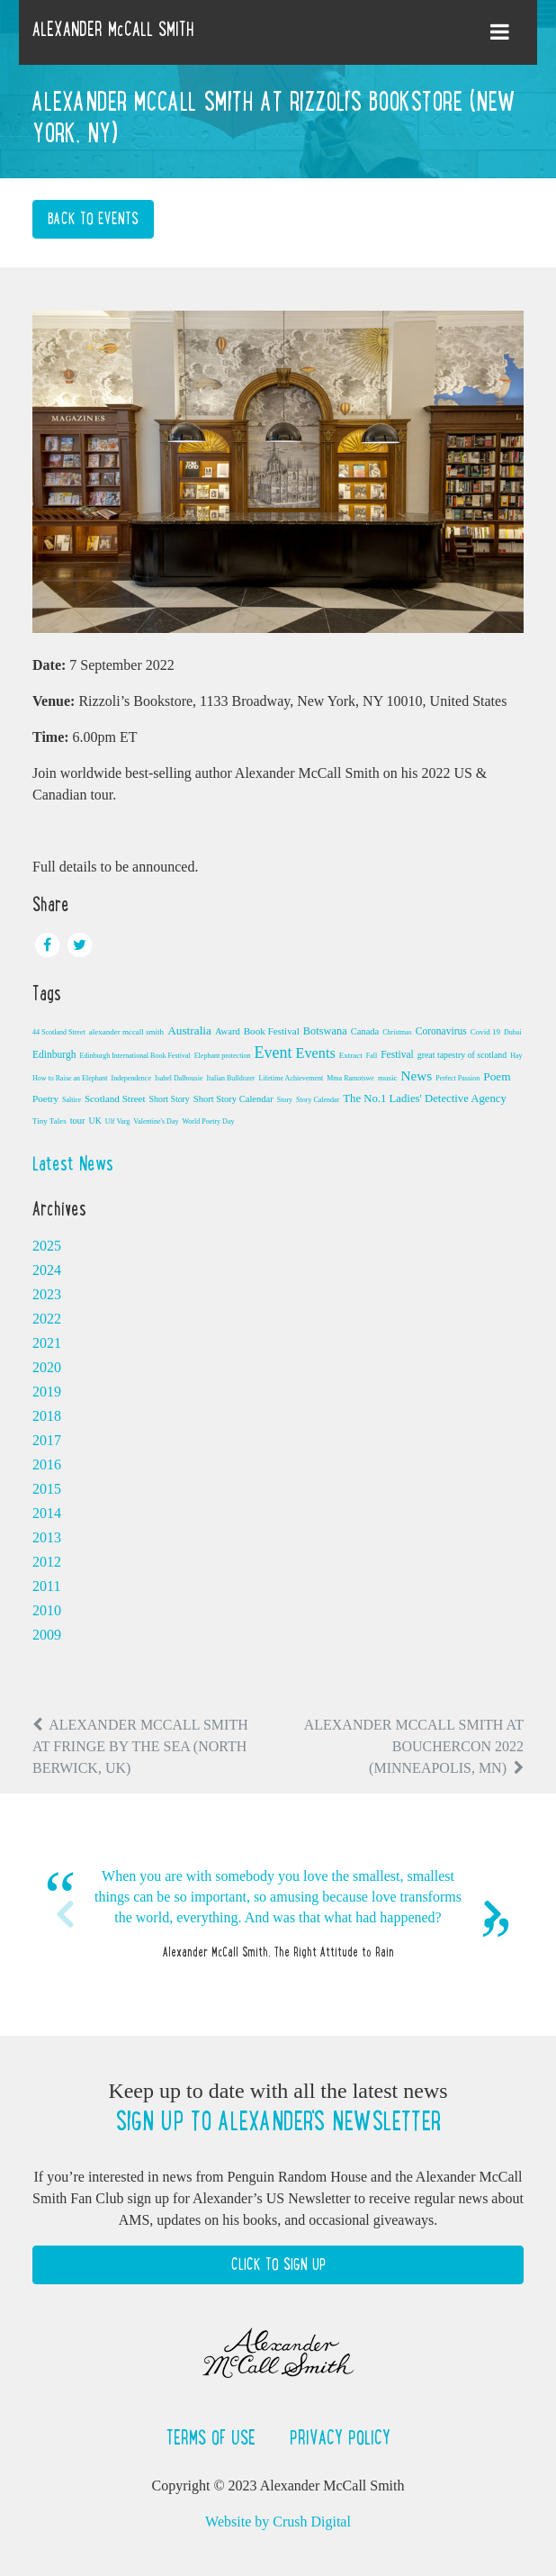 Image resolution: width=556 pixels, height=2576 pixels. What do you see at coordinates (46, 1270) in the screenshot?
I see `2024` at bounding box center [46, 1270].